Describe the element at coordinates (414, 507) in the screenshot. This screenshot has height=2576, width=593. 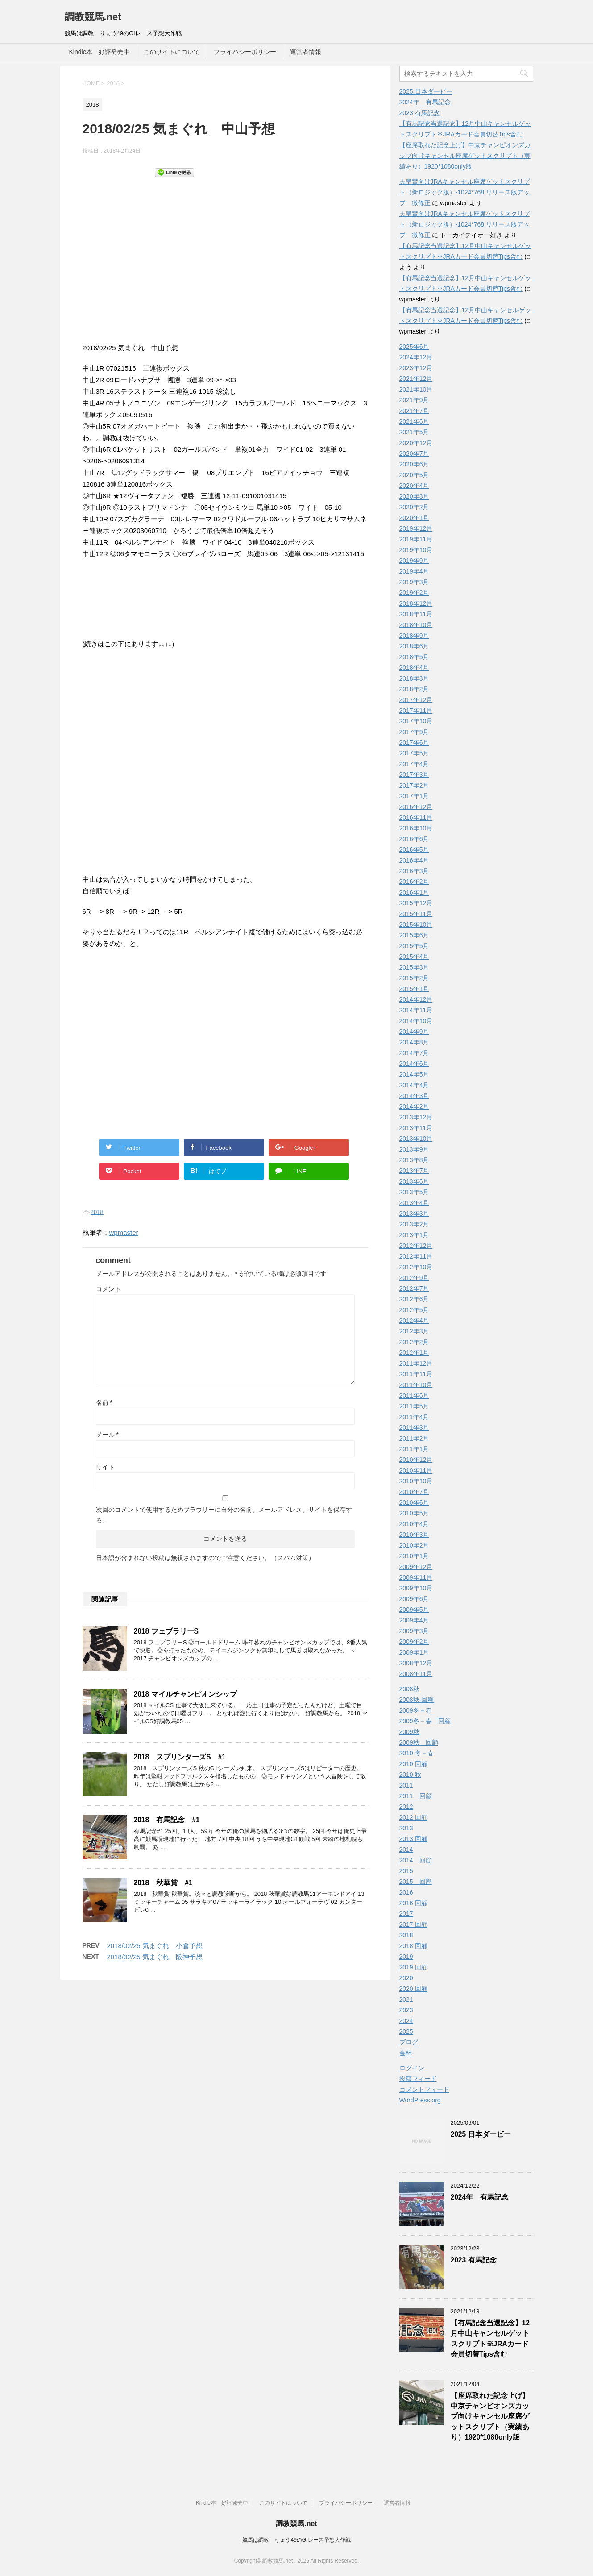
I see `2020年2月` at that location.